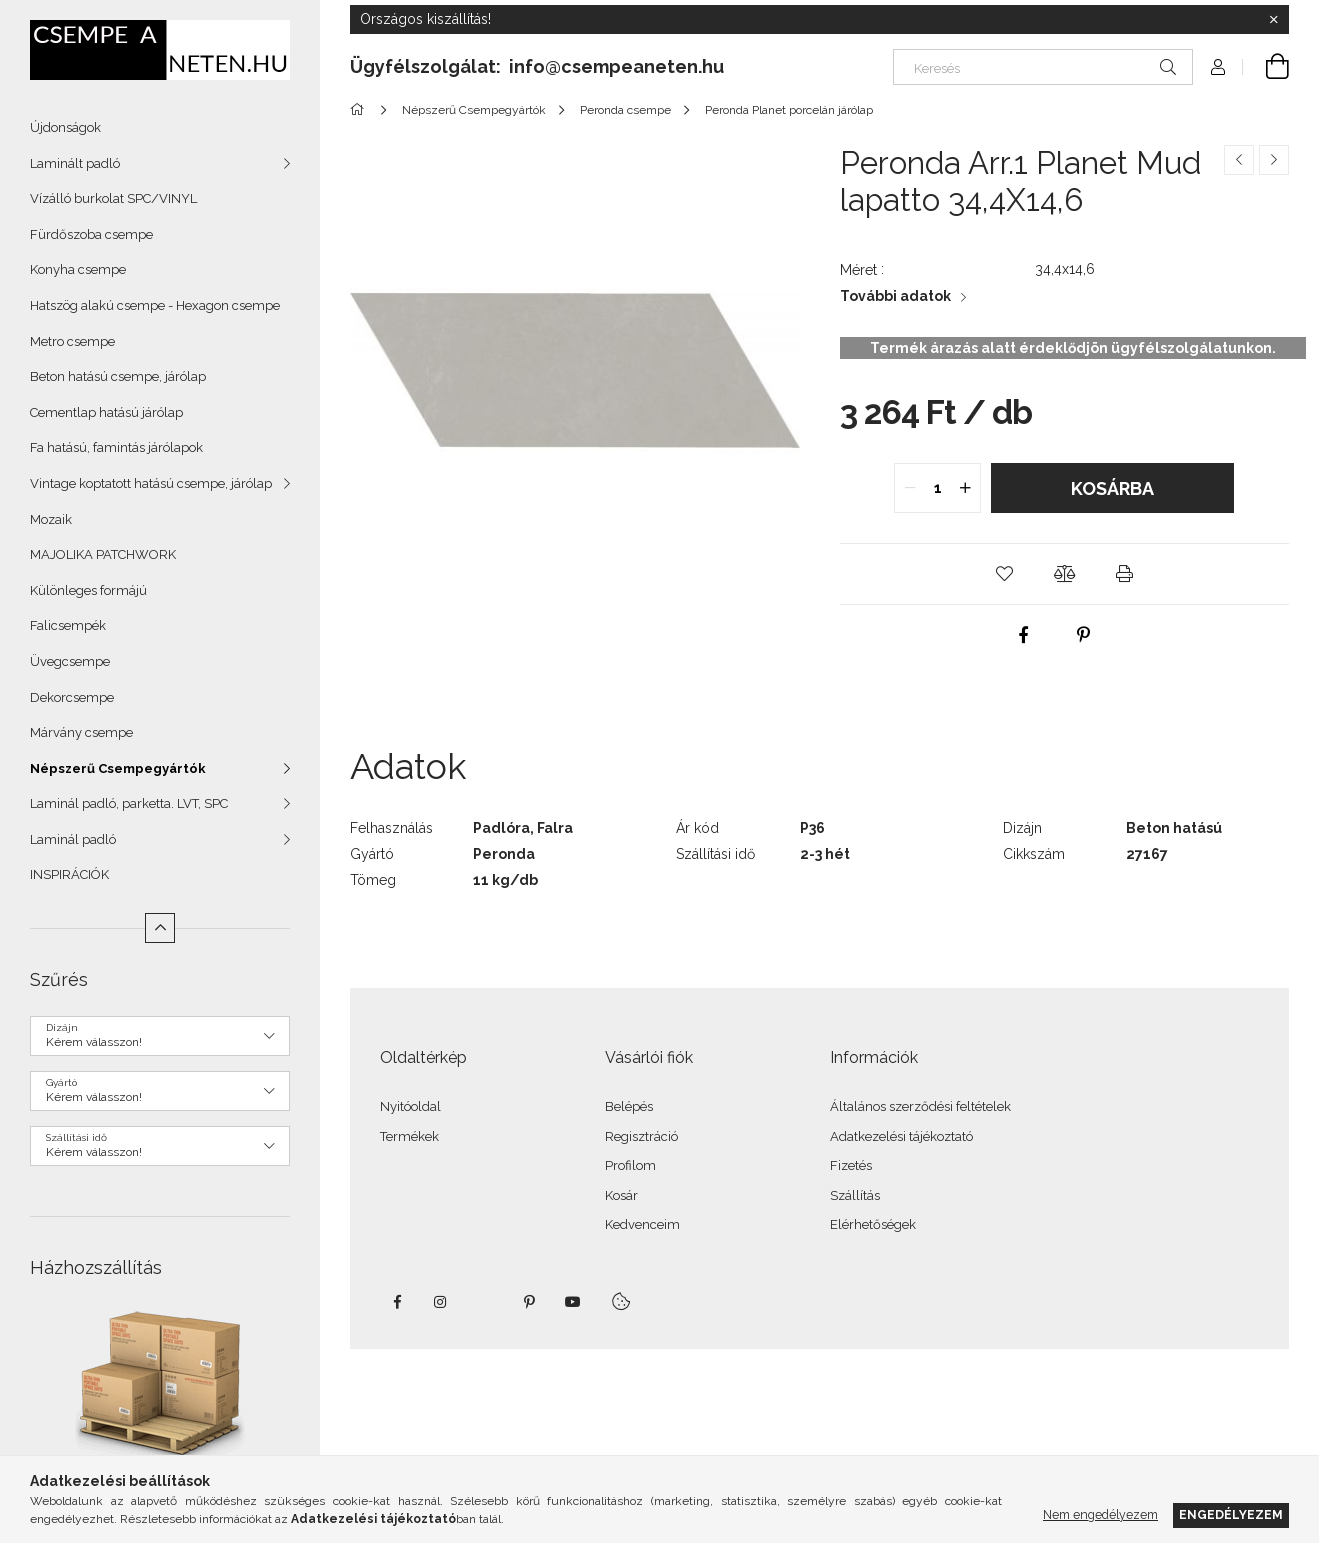  I want to click on [Következő termék], so click(1274, 160).